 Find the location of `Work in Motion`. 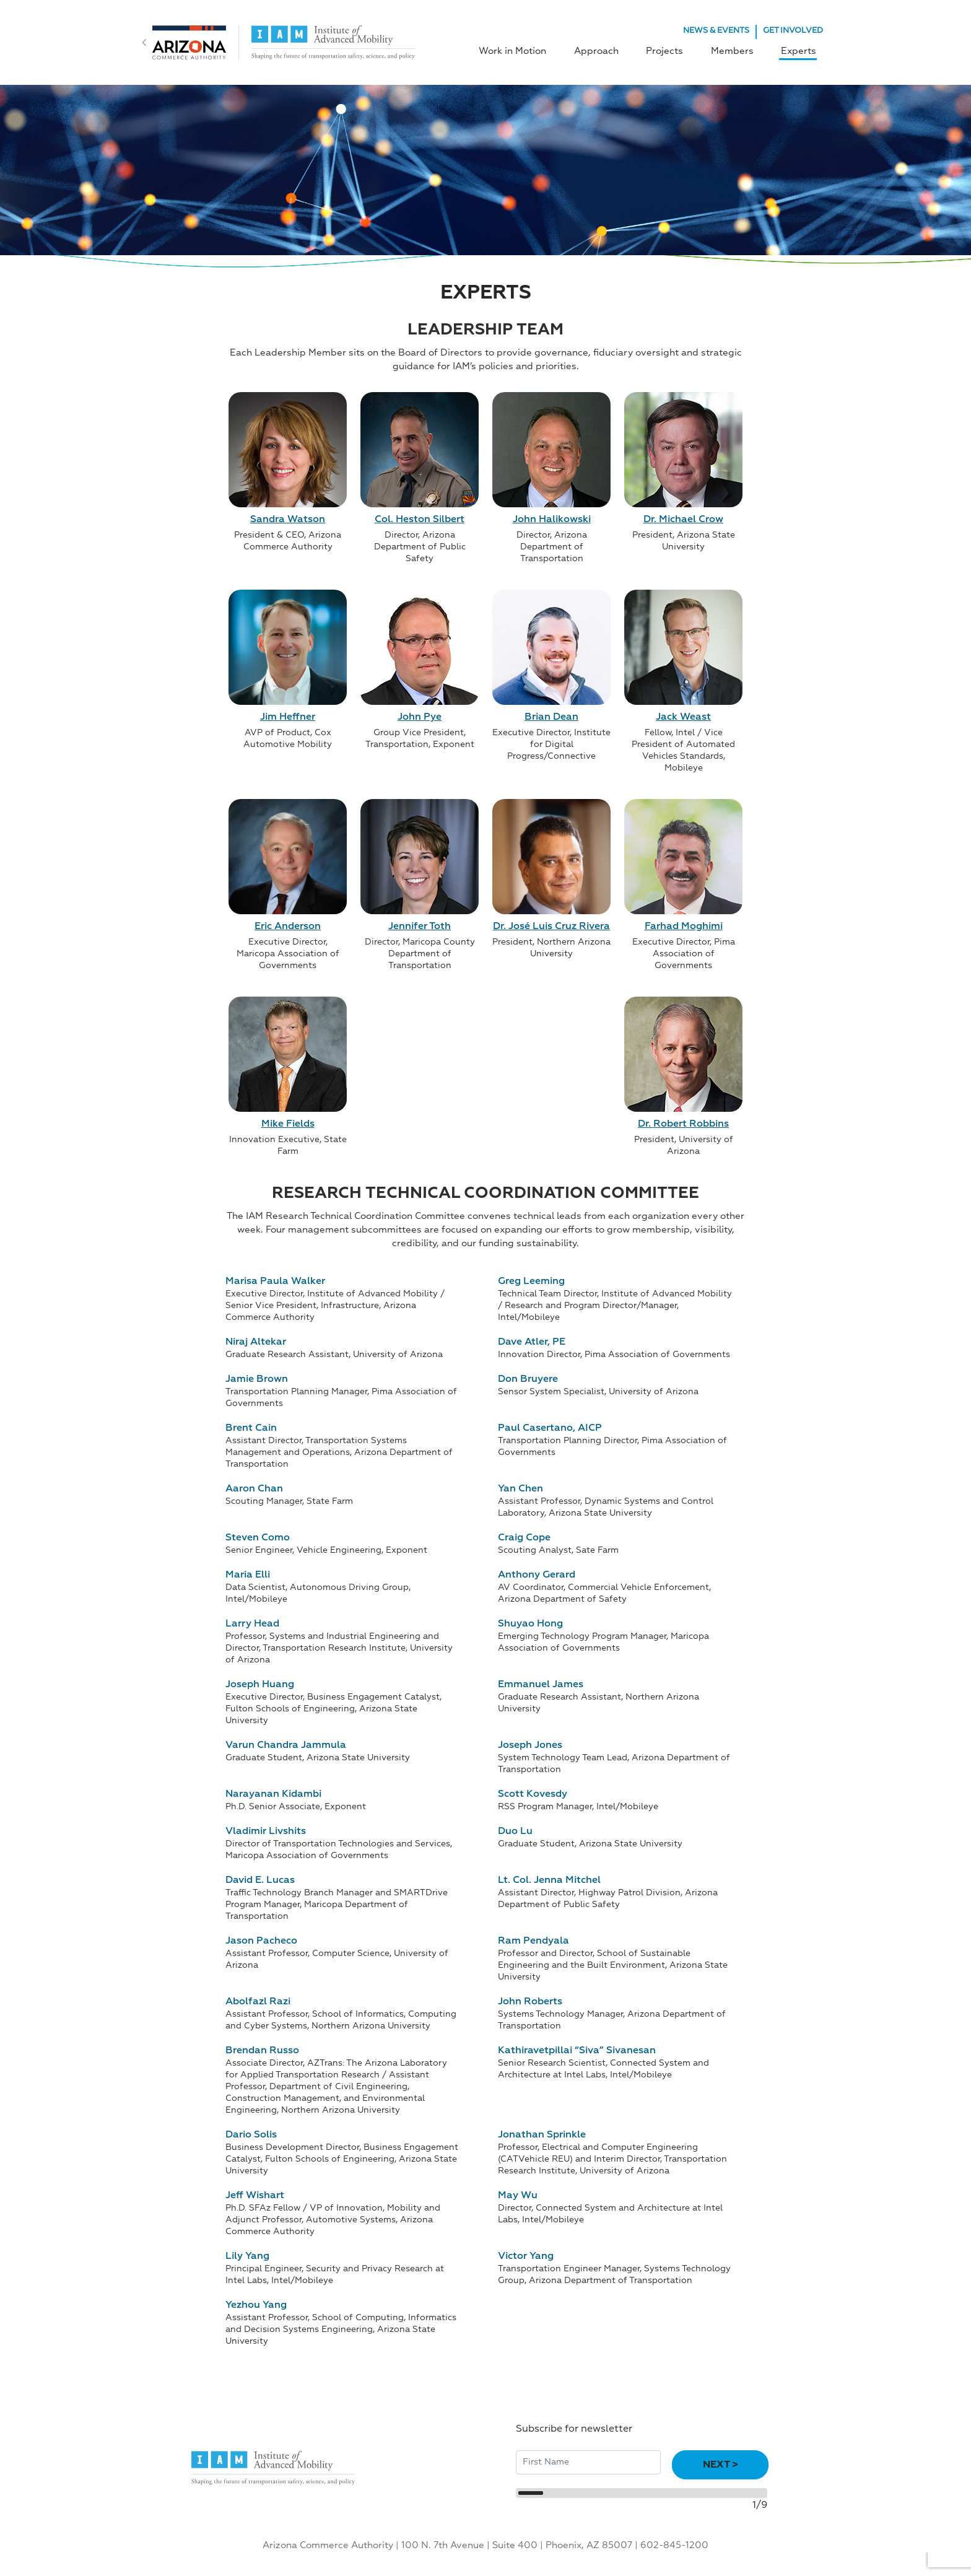

Work in Motion is located at coordinates (524, 50).